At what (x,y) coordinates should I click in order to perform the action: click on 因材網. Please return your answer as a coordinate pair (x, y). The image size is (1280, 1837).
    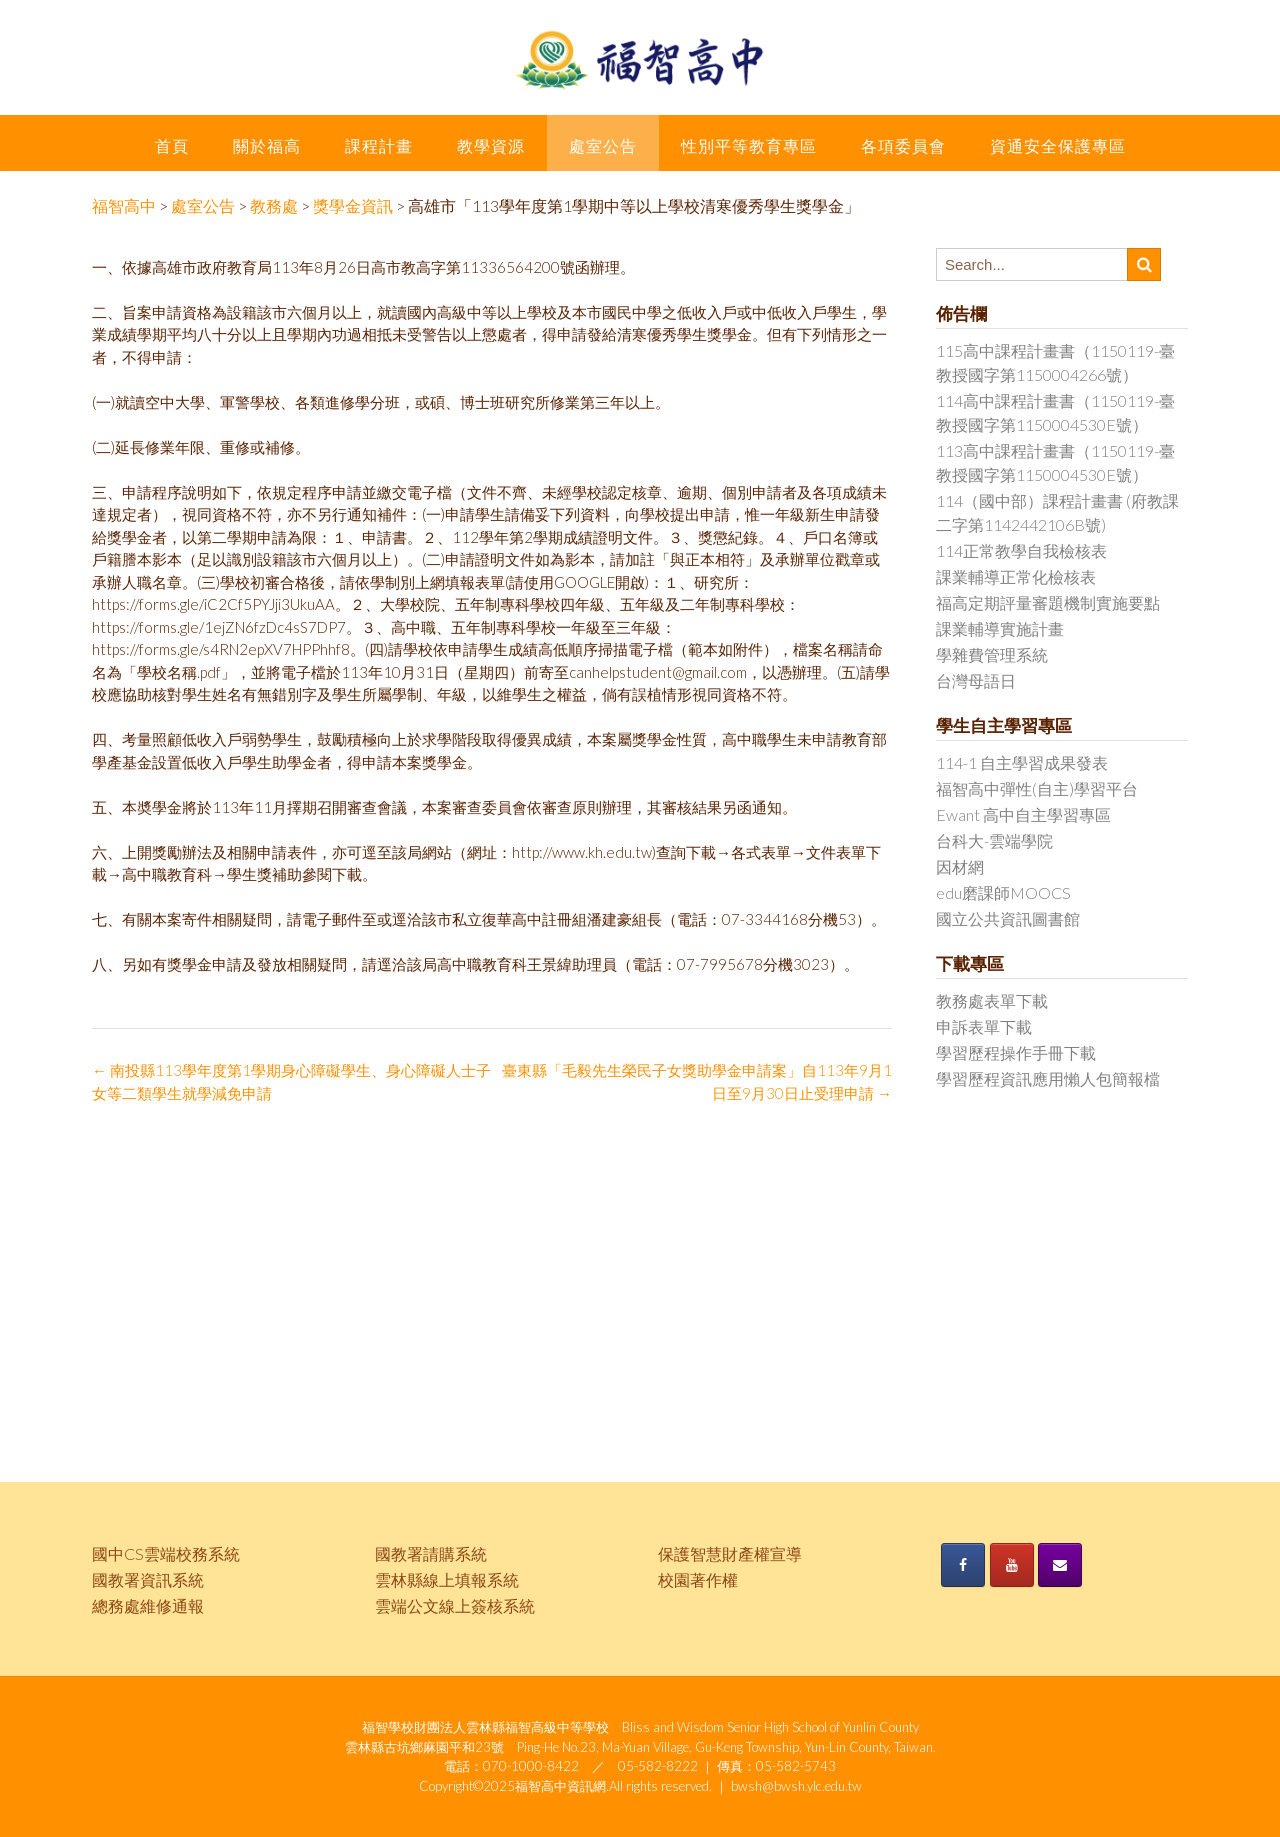
    Looking at the image, I should click on (960, 866).